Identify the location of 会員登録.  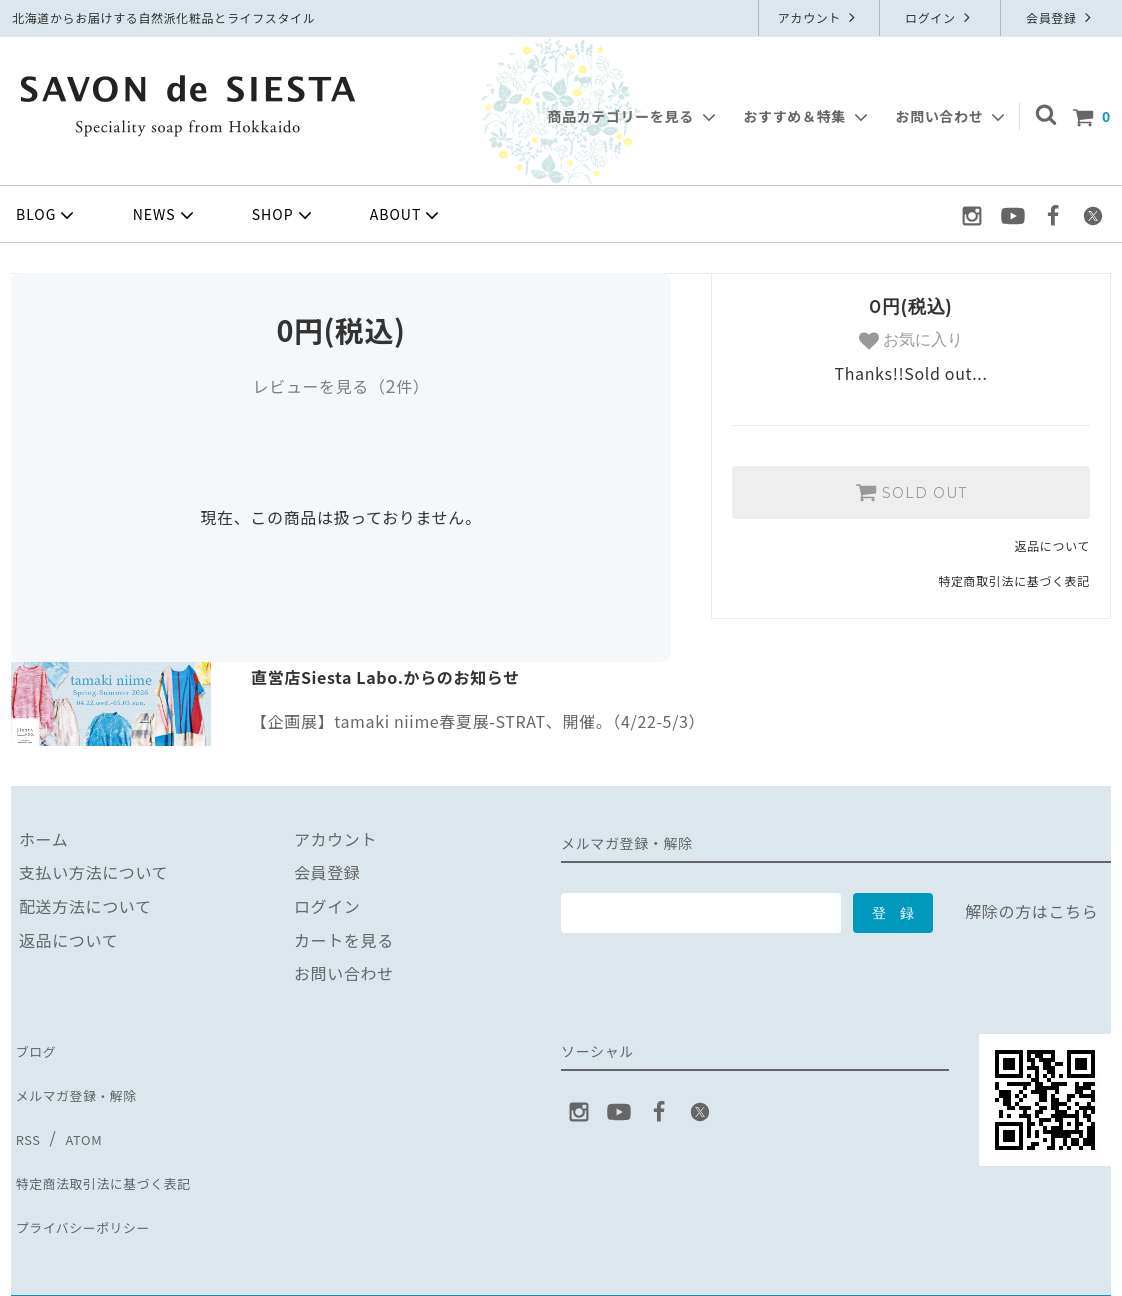
(1061, 17).